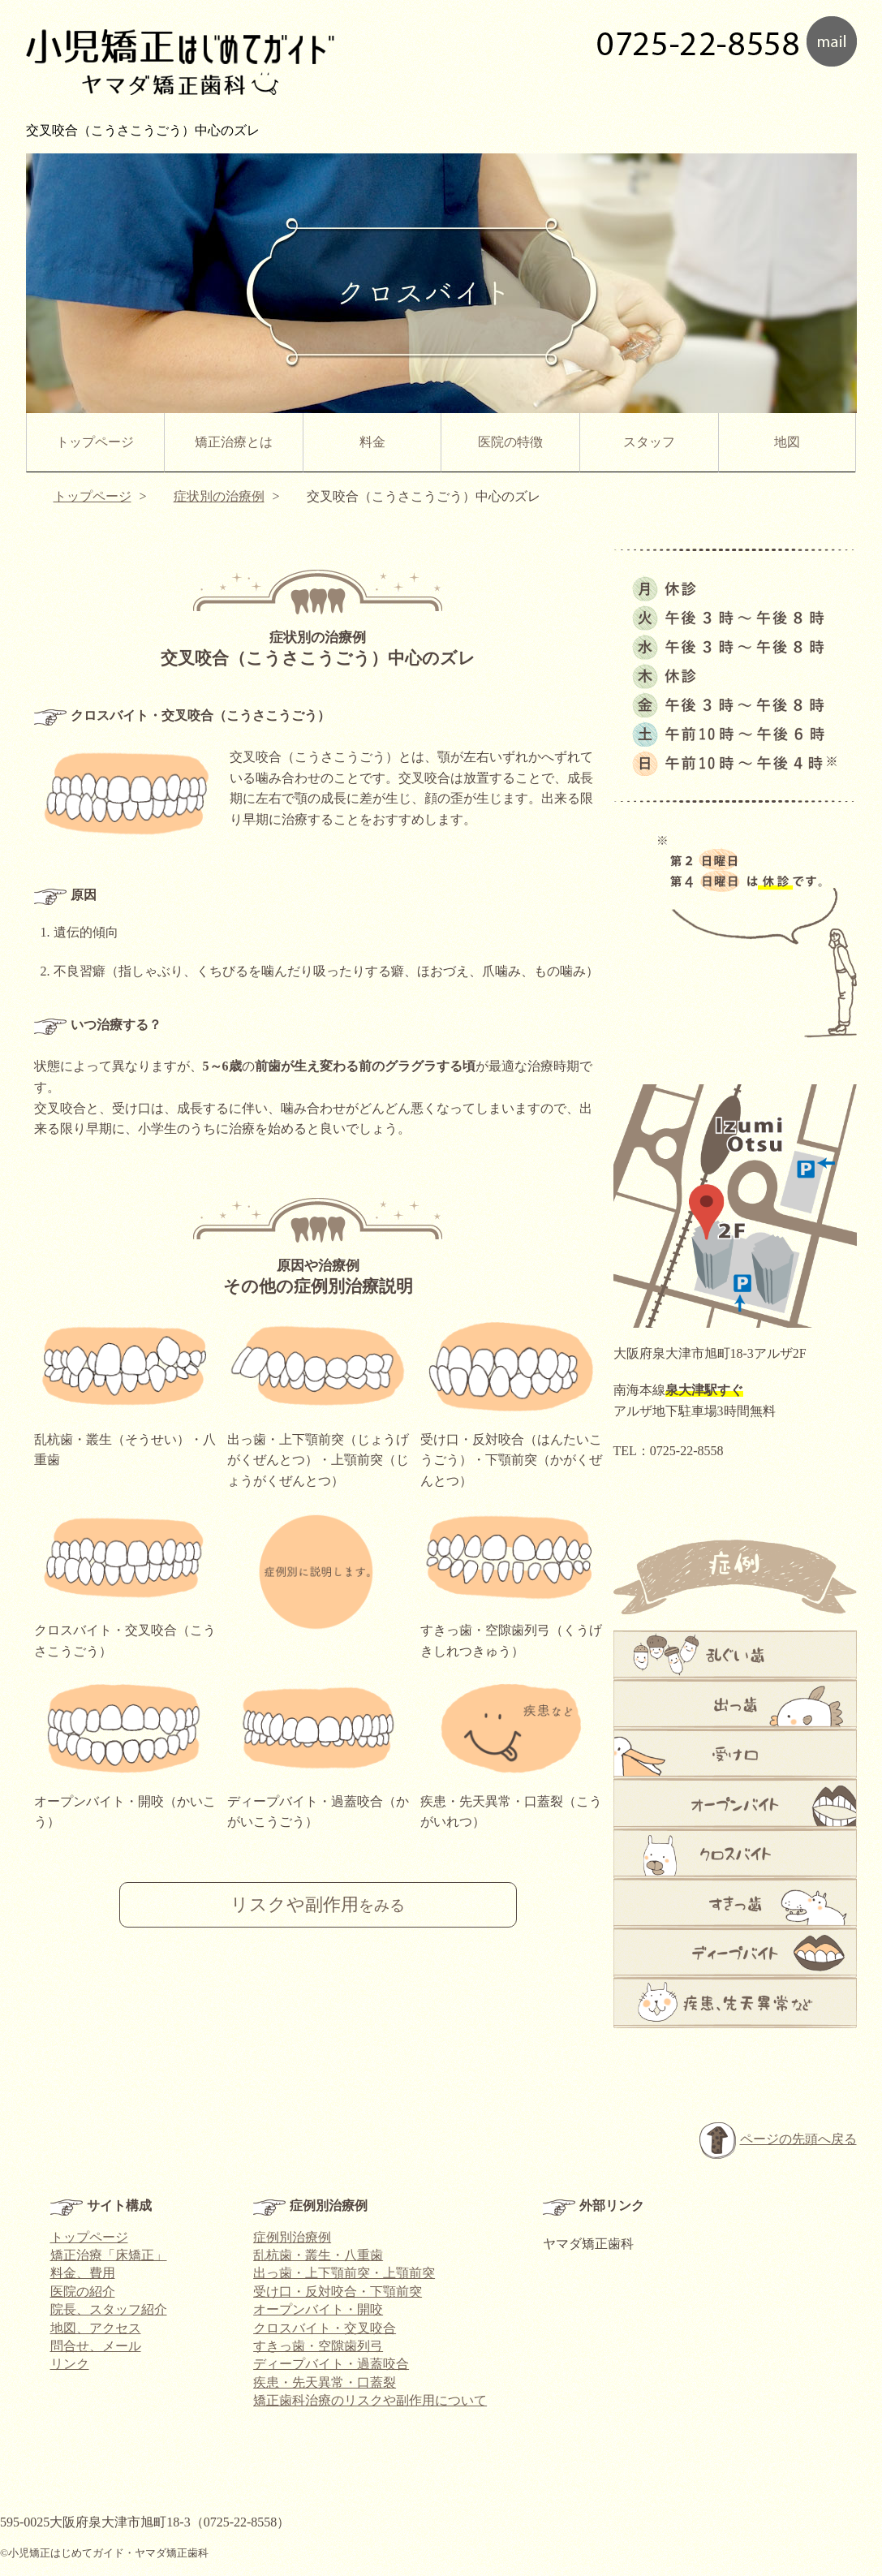  Describe the element at coordinates (95, 442) in the screenshot. I see `トップページ` at that location.